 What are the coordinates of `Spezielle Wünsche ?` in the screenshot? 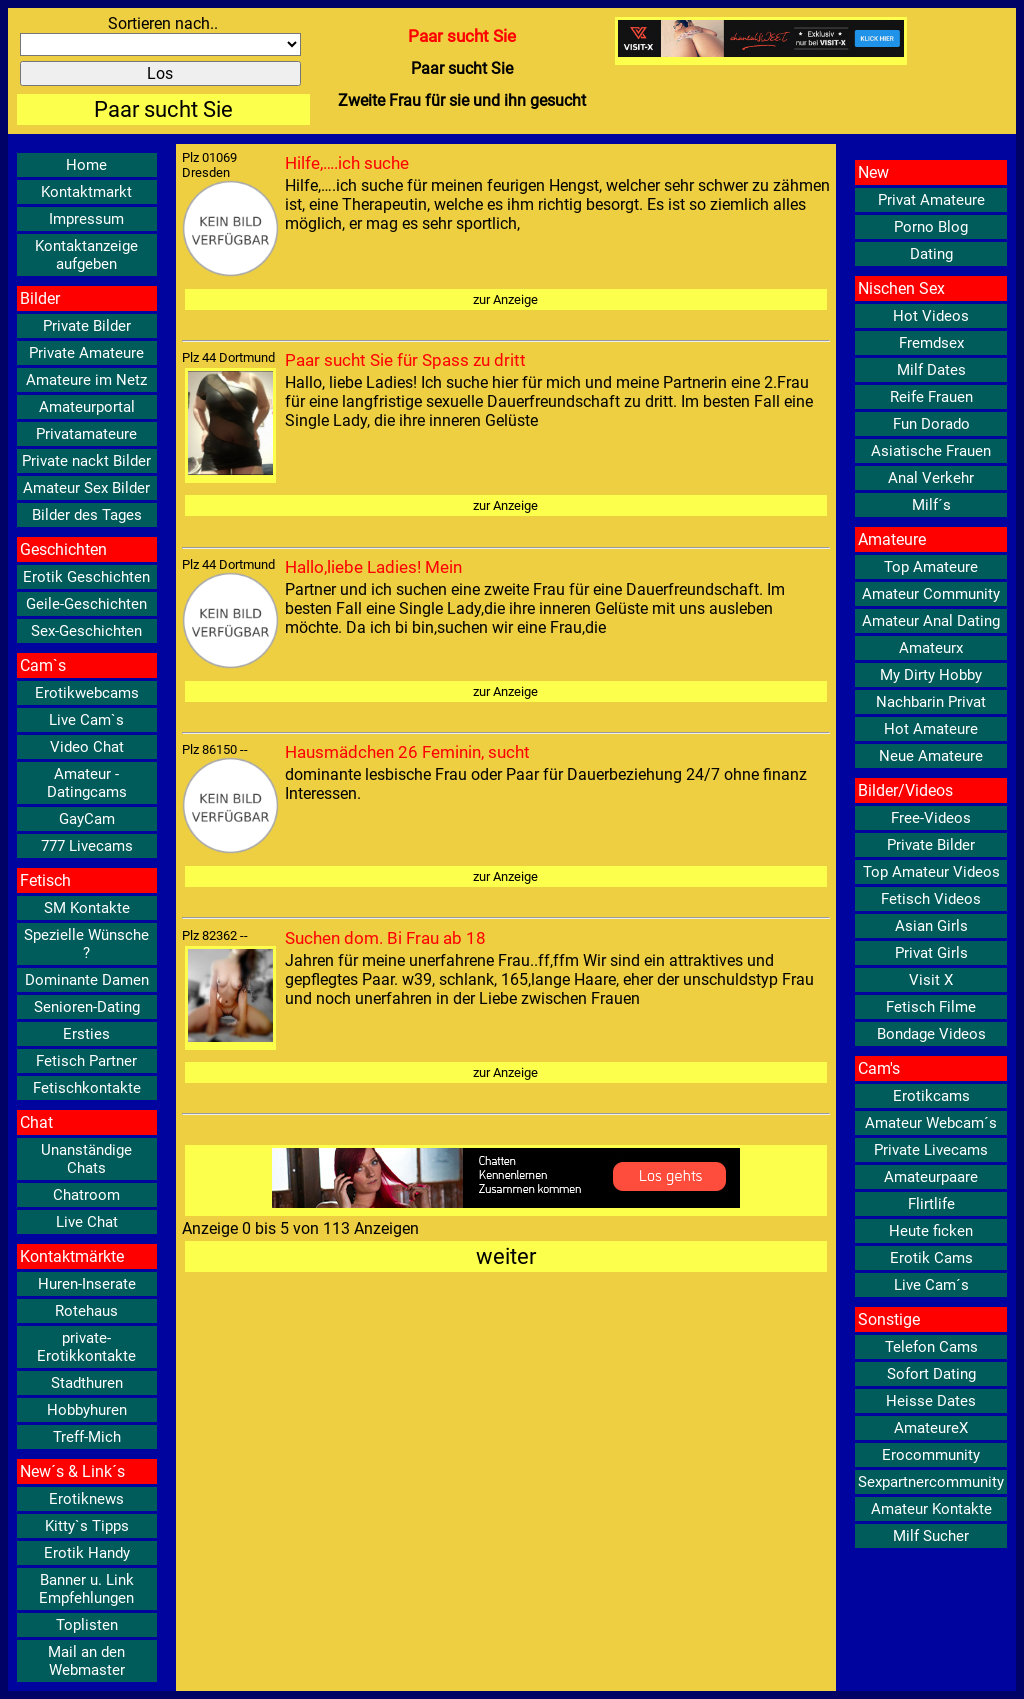 It's located at (86, 944).